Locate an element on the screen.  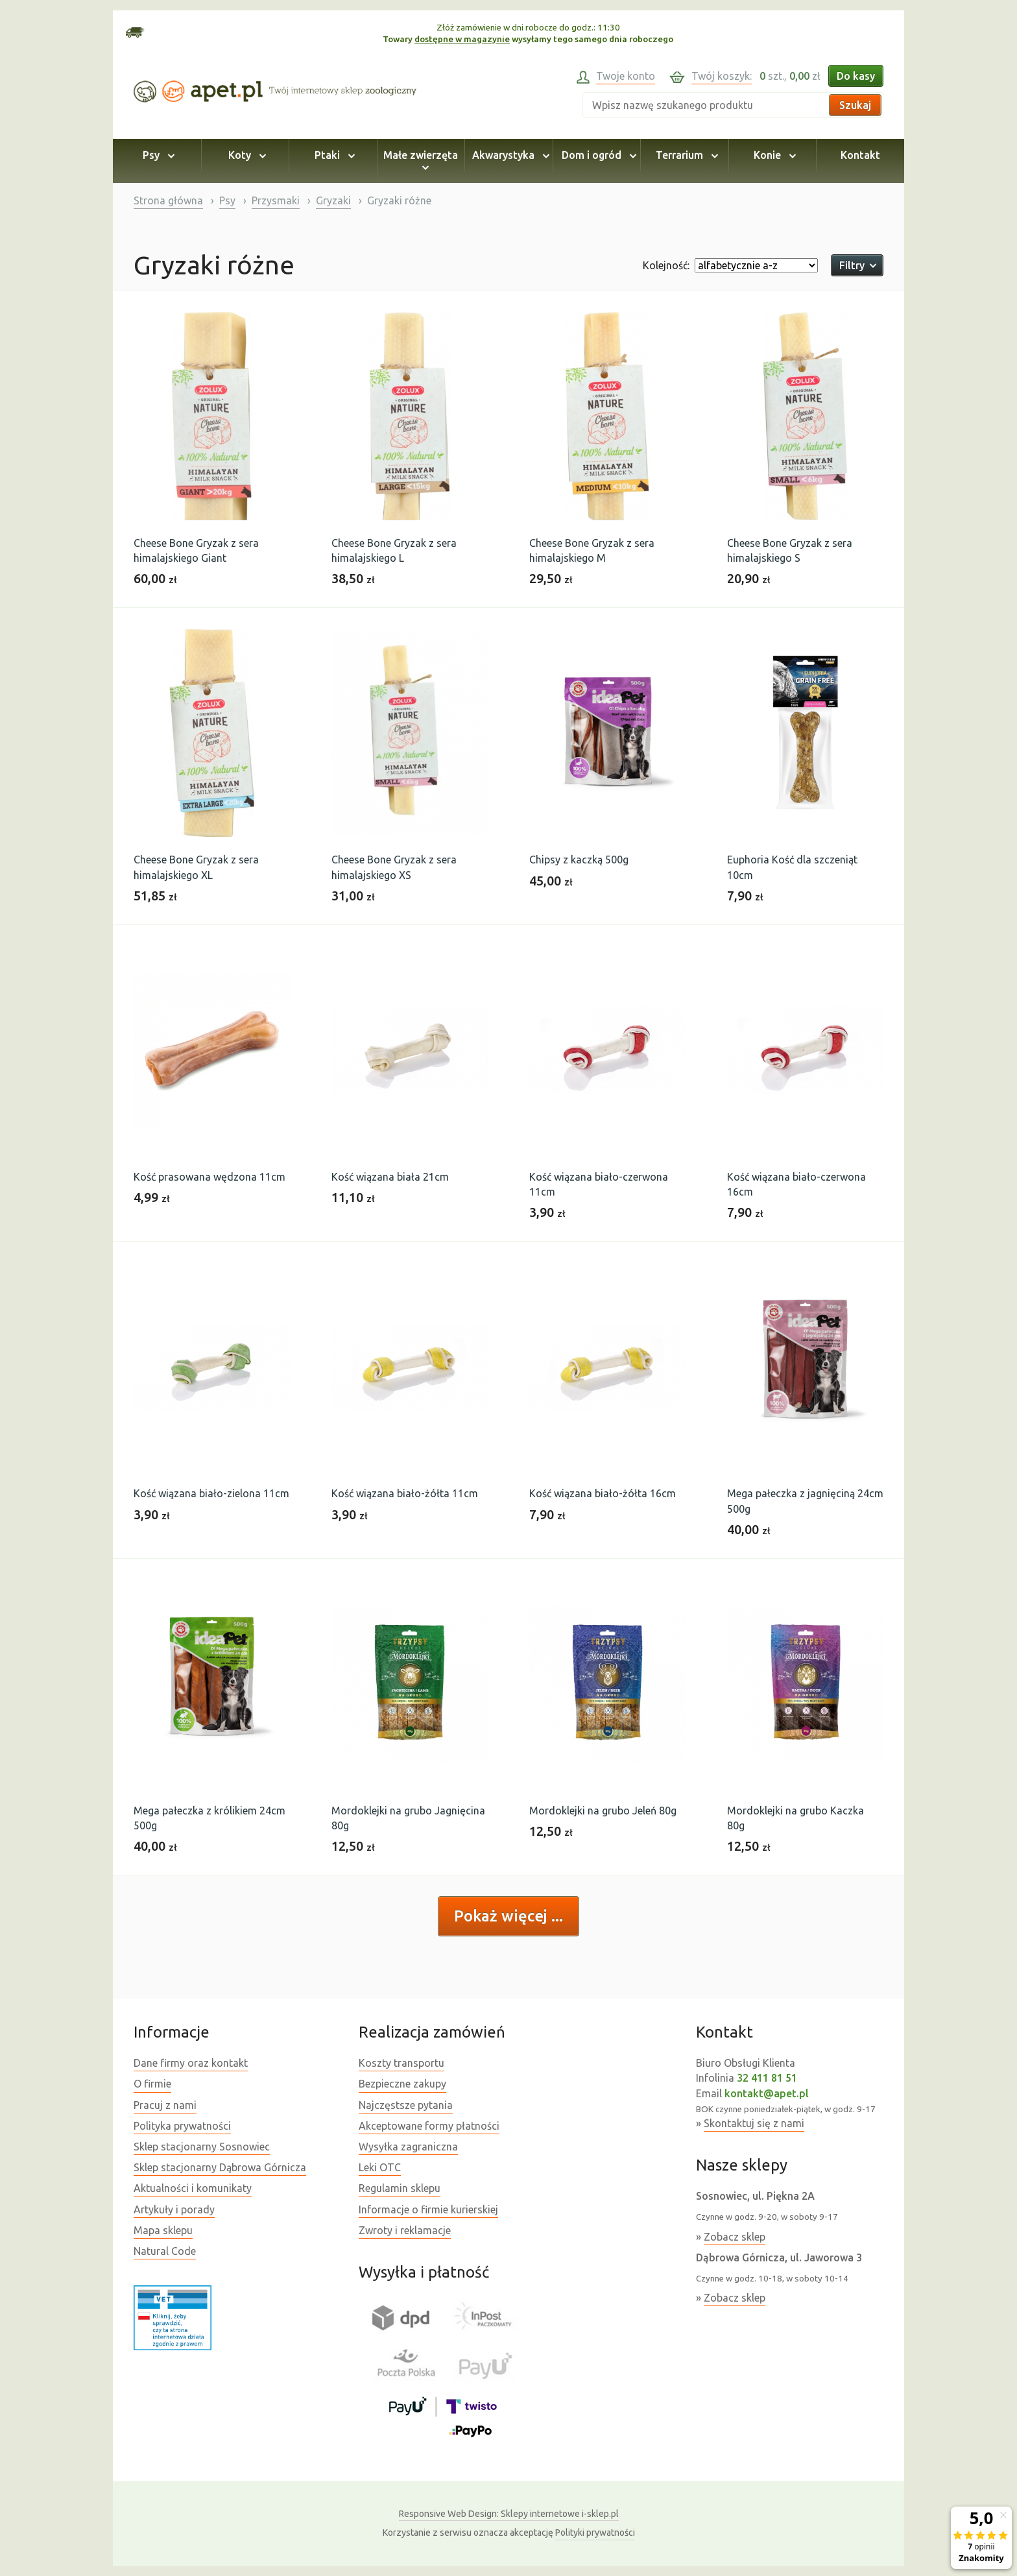
Filtry is located at coordinates (857, 265).